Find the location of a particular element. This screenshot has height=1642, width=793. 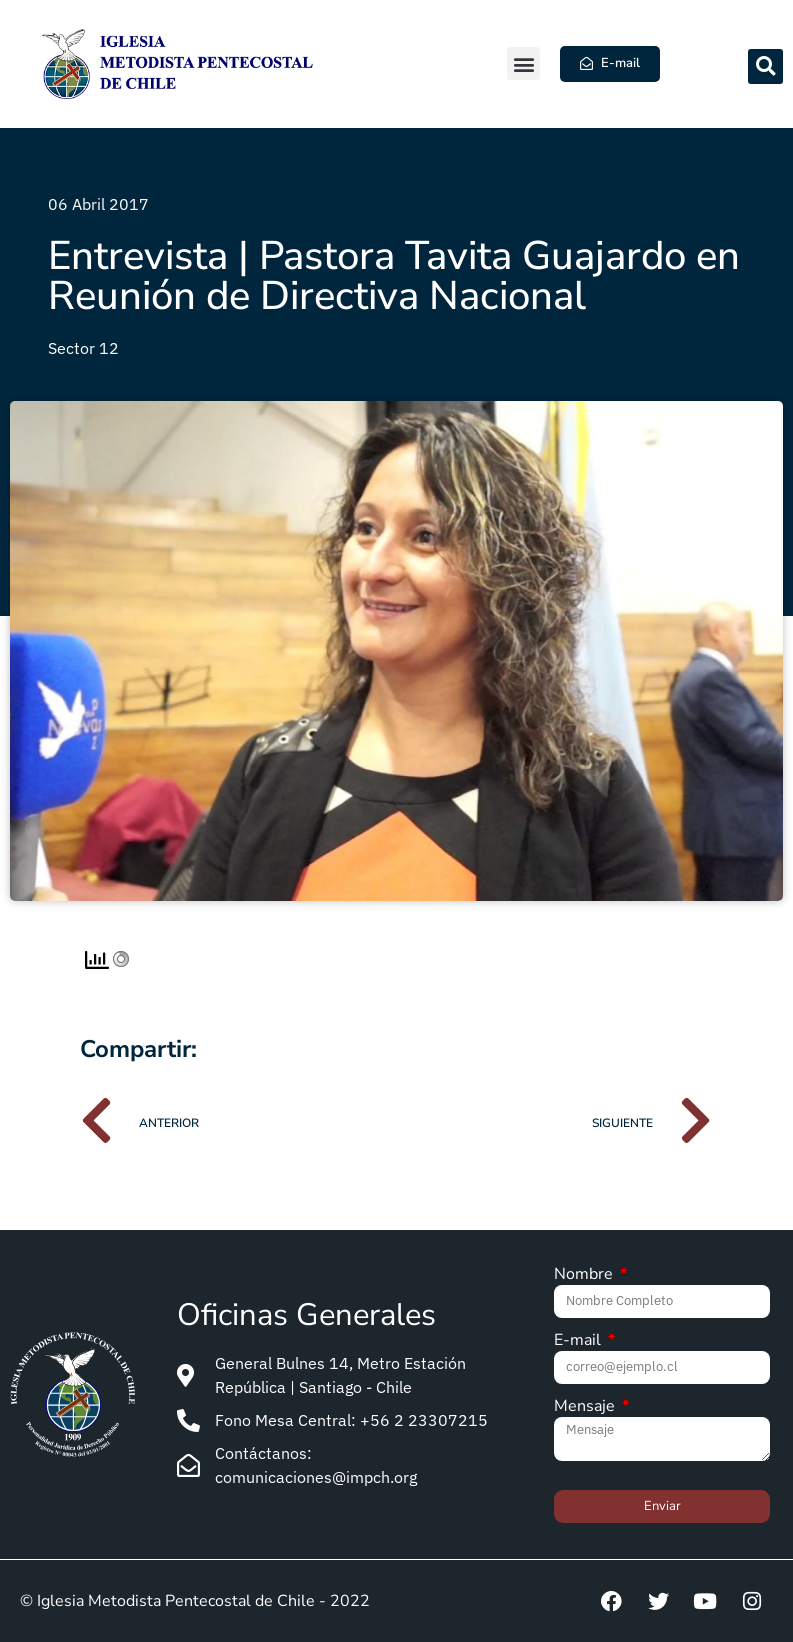

Nombre is located at coordinates (585, 1275).